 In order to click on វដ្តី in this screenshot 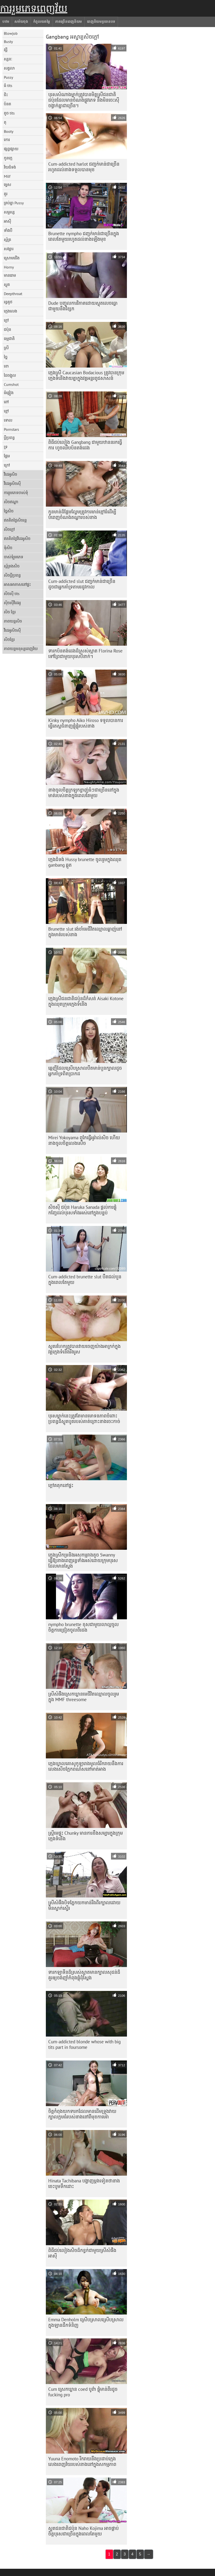, I will do `click(5, 49)`.